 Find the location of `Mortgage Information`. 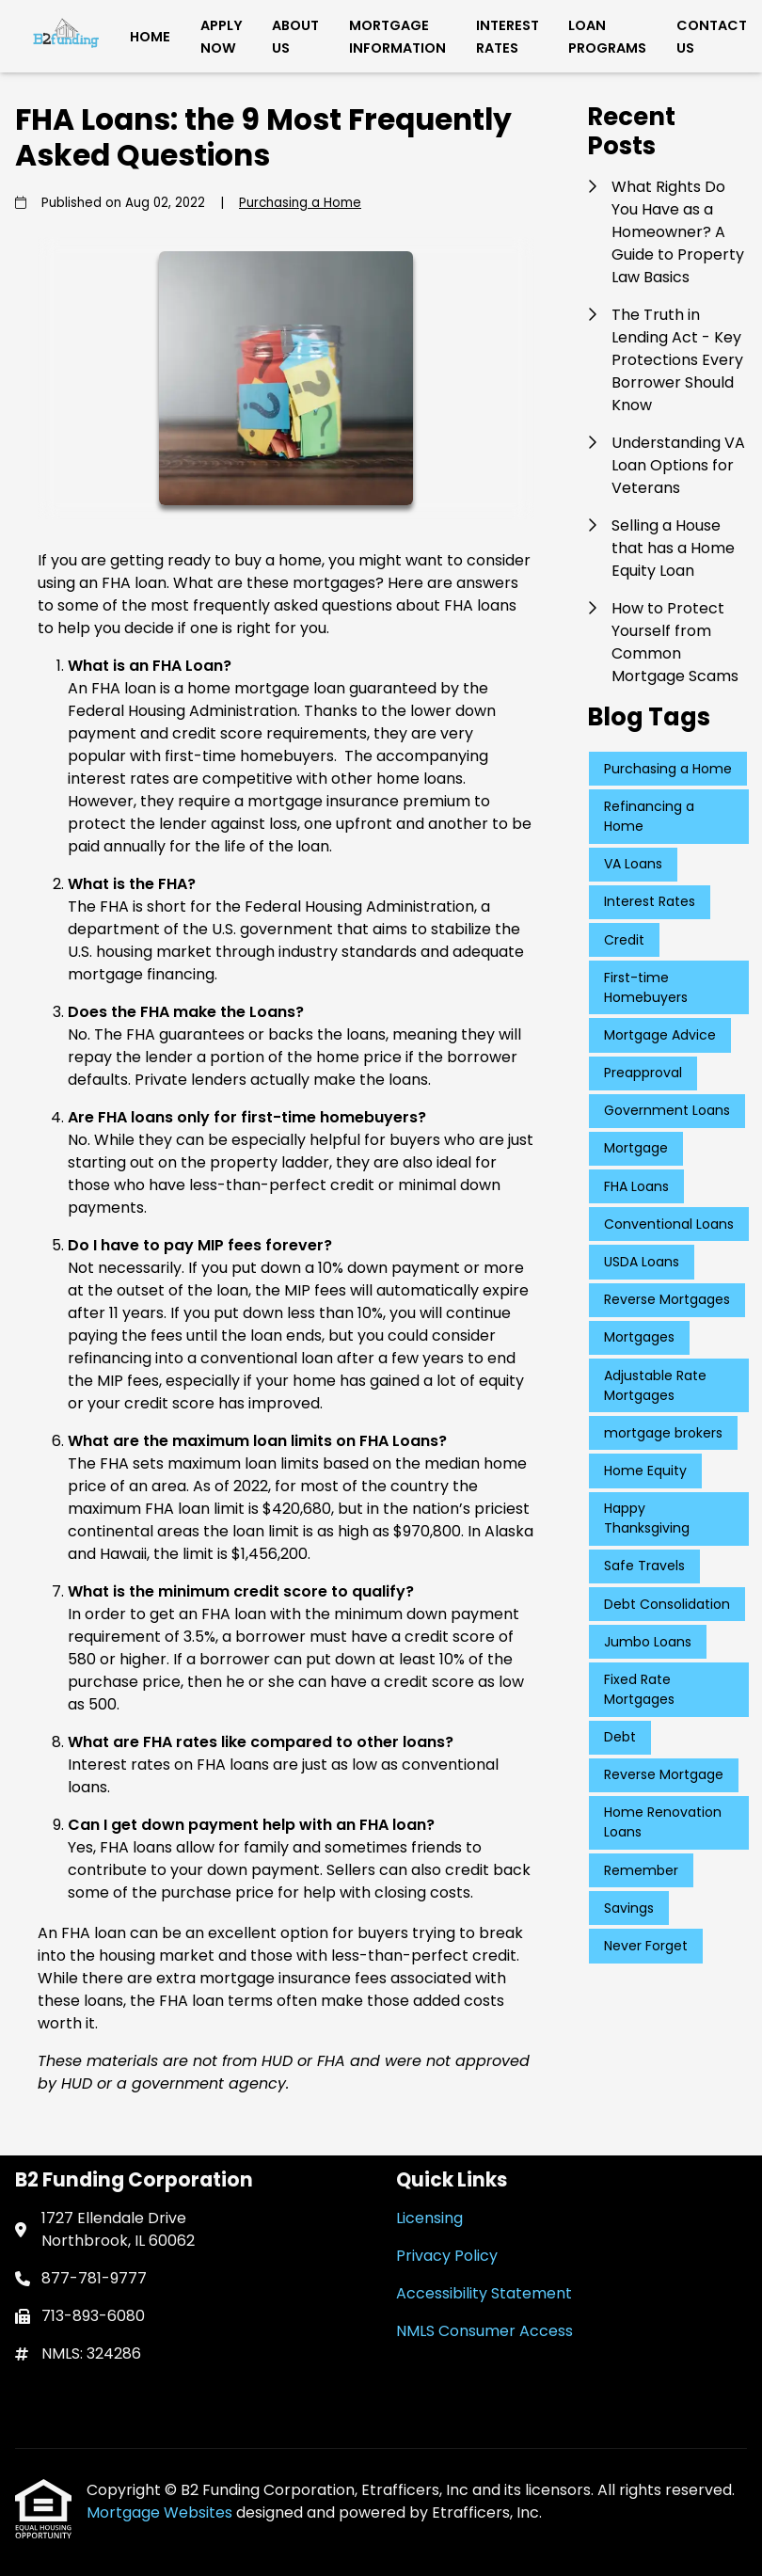

Mortgage Information is located at coordinates (397, 36).